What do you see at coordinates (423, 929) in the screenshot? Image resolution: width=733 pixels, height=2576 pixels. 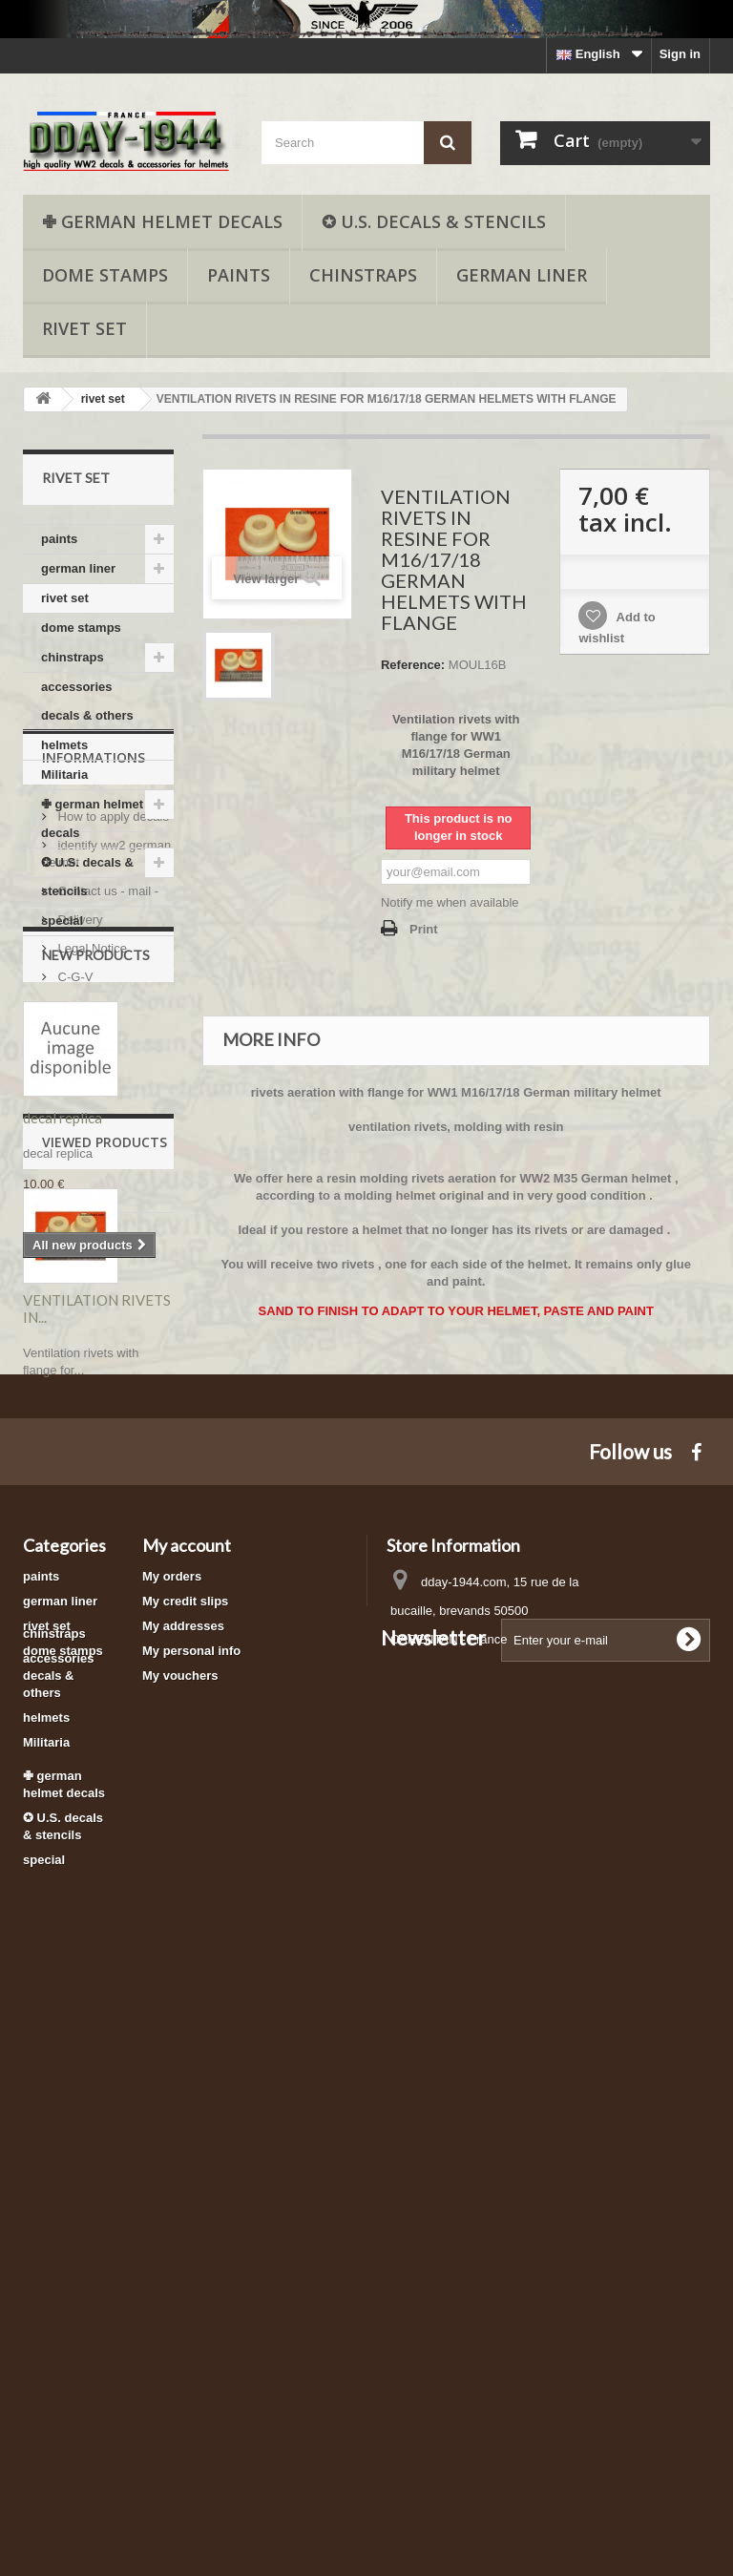 I see `Print` at bounding box center [423, 929].